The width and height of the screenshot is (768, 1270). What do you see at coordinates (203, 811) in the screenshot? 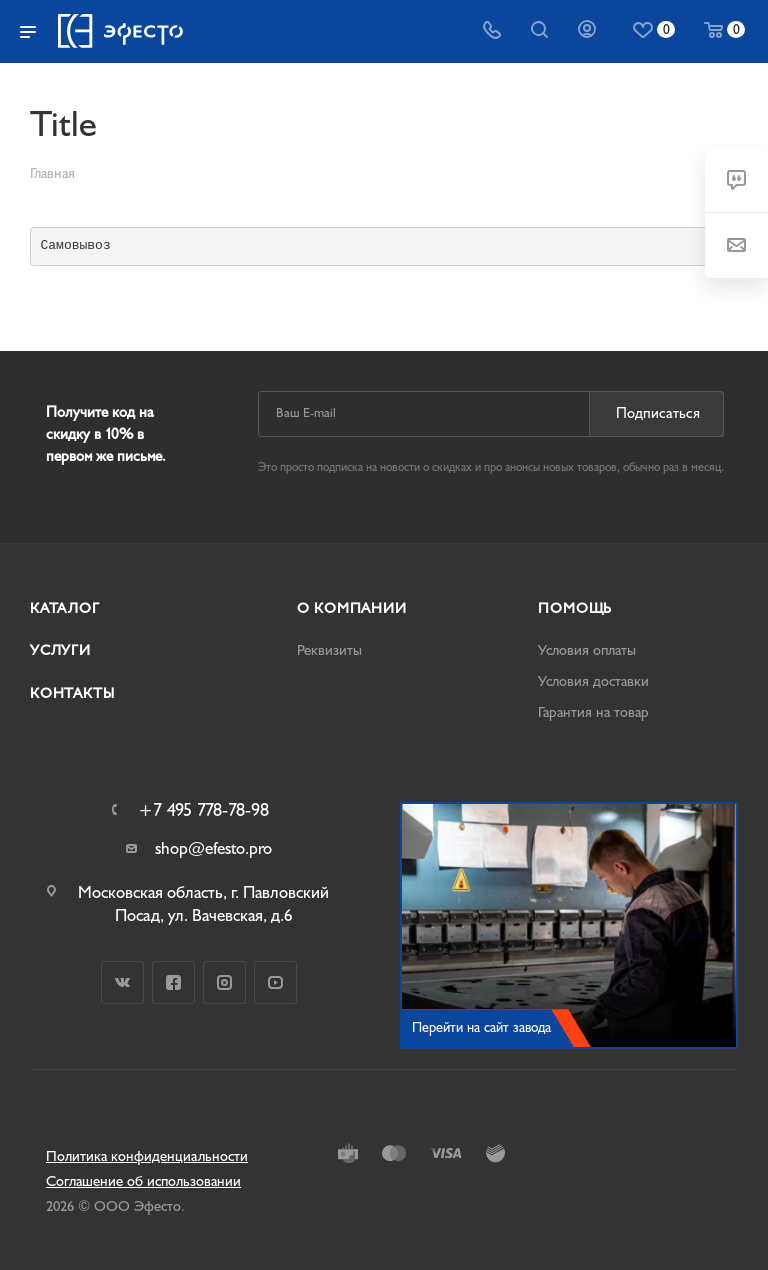
I see `+7 495 778-78-98` at bounding box center [203, 811].